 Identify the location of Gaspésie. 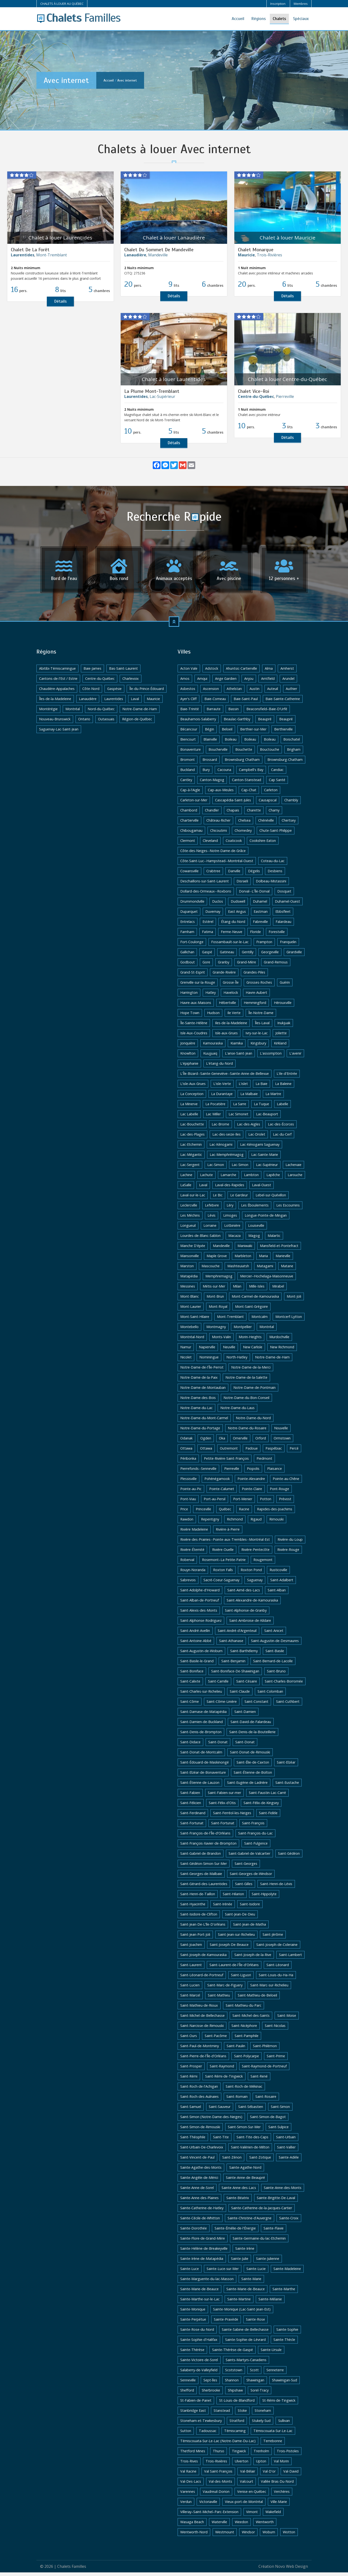
(114, 692).